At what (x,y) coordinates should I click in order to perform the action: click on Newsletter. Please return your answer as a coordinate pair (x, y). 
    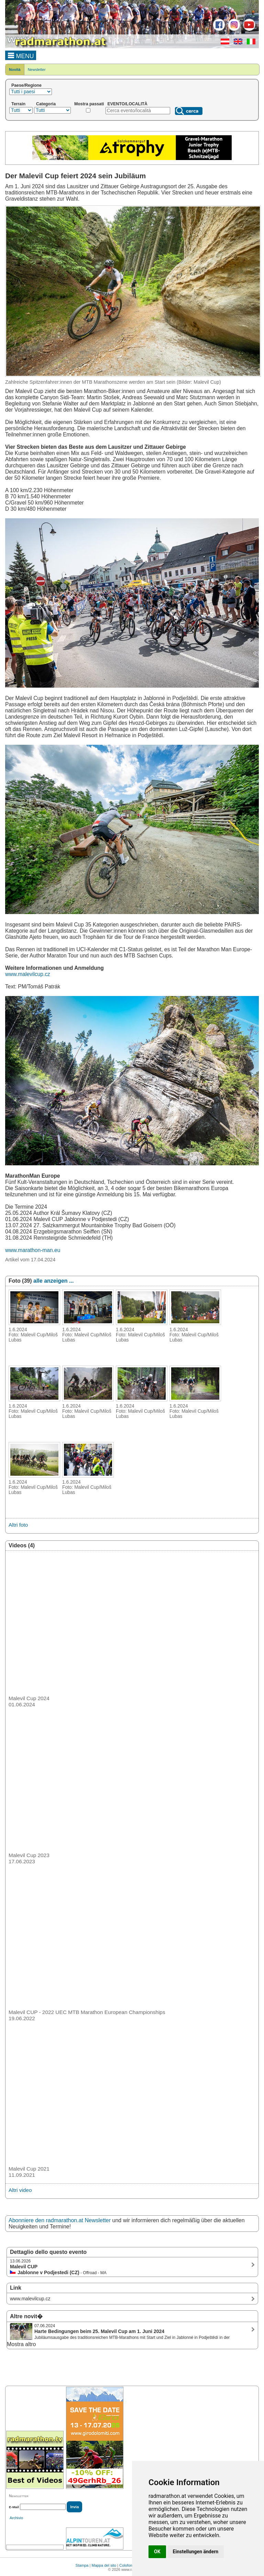
    Looking at the image, I should click on (37, 69).